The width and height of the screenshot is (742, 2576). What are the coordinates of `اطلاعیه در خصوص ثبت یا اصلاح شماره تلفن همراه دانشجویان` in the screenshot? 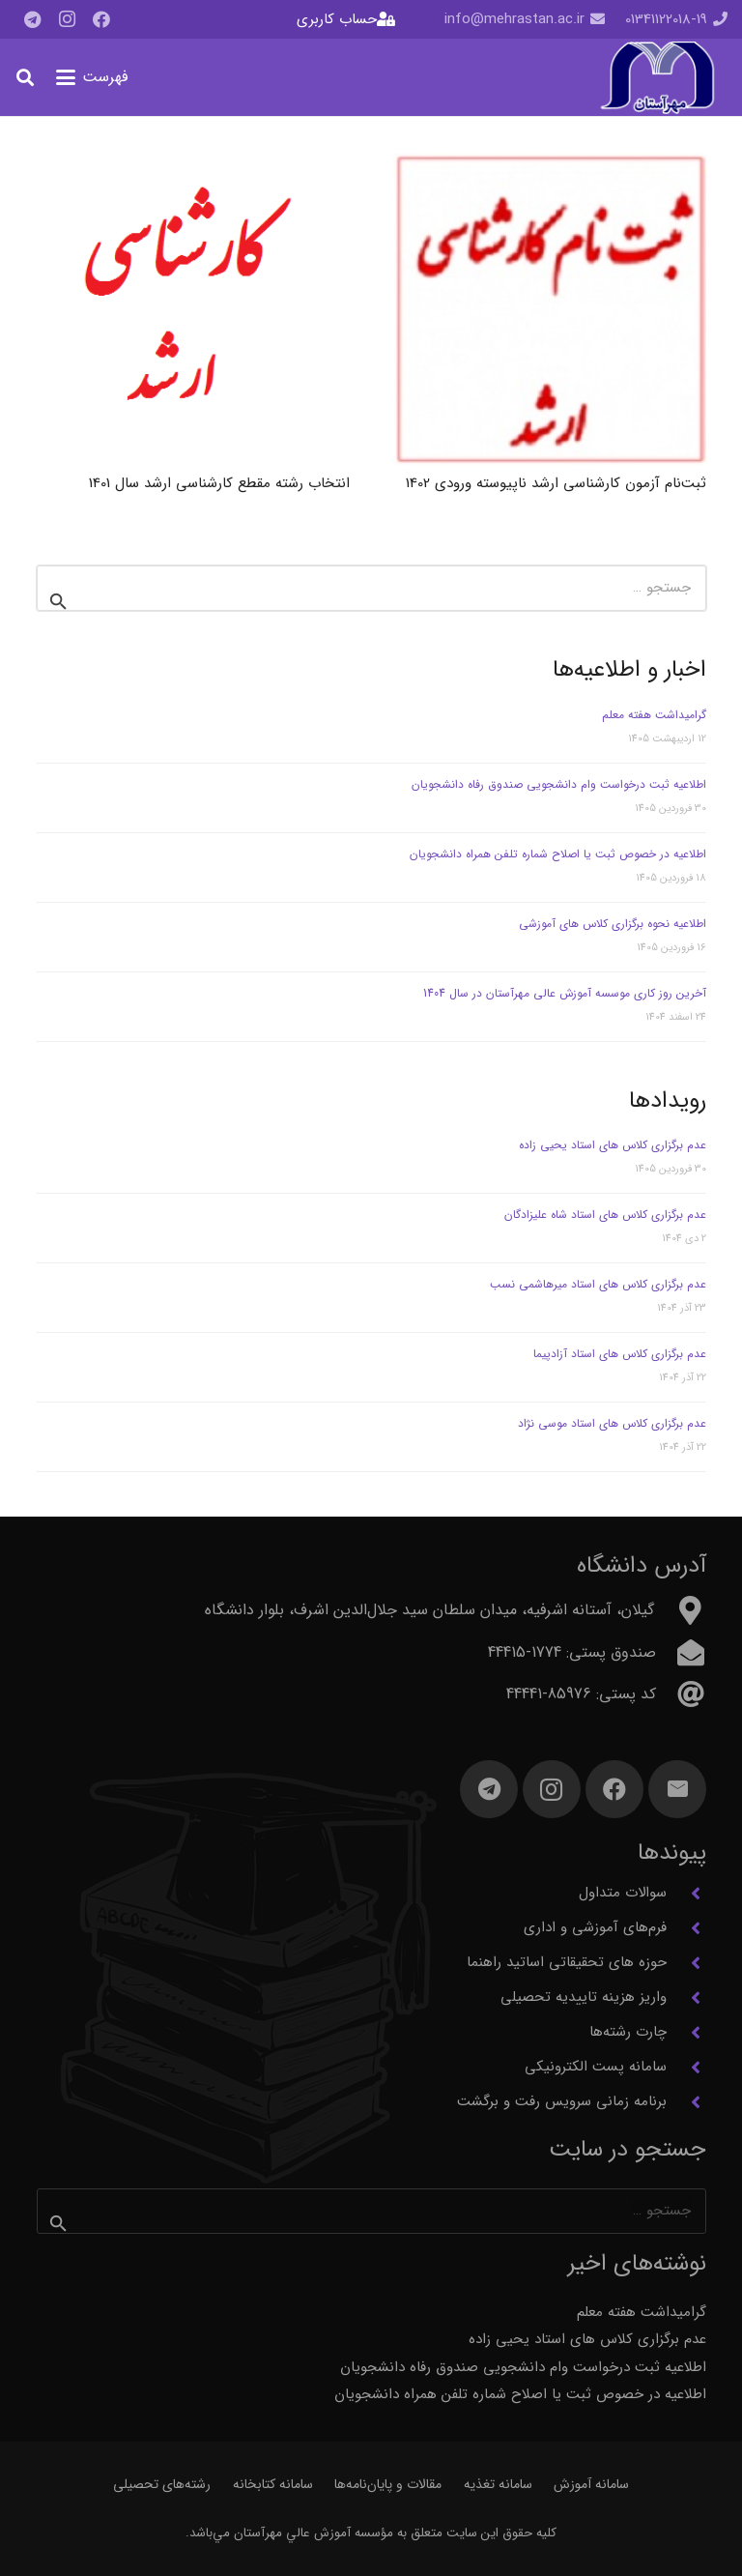 It's located at (558, 854).